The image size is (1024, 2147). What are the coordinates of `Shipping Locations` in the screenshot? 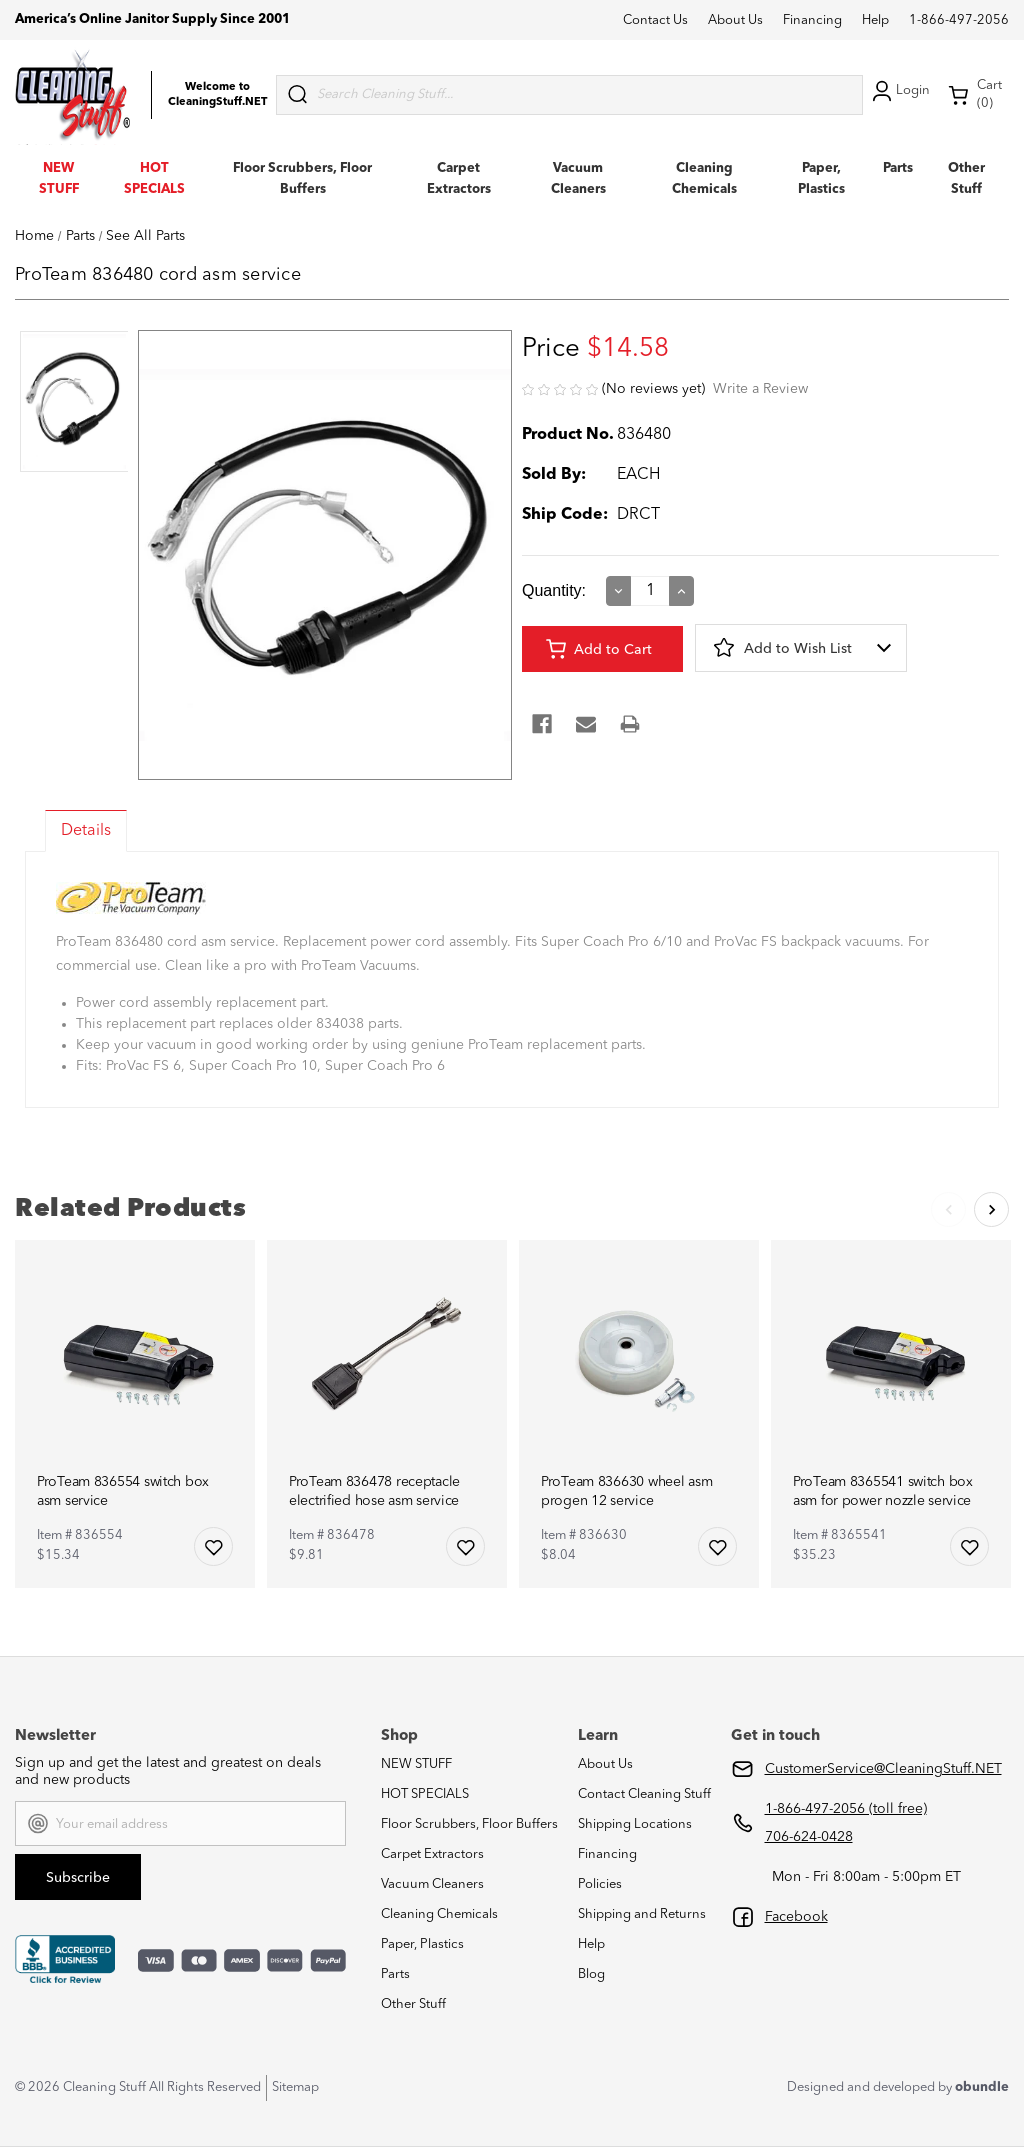 It's located at (635, 1824).